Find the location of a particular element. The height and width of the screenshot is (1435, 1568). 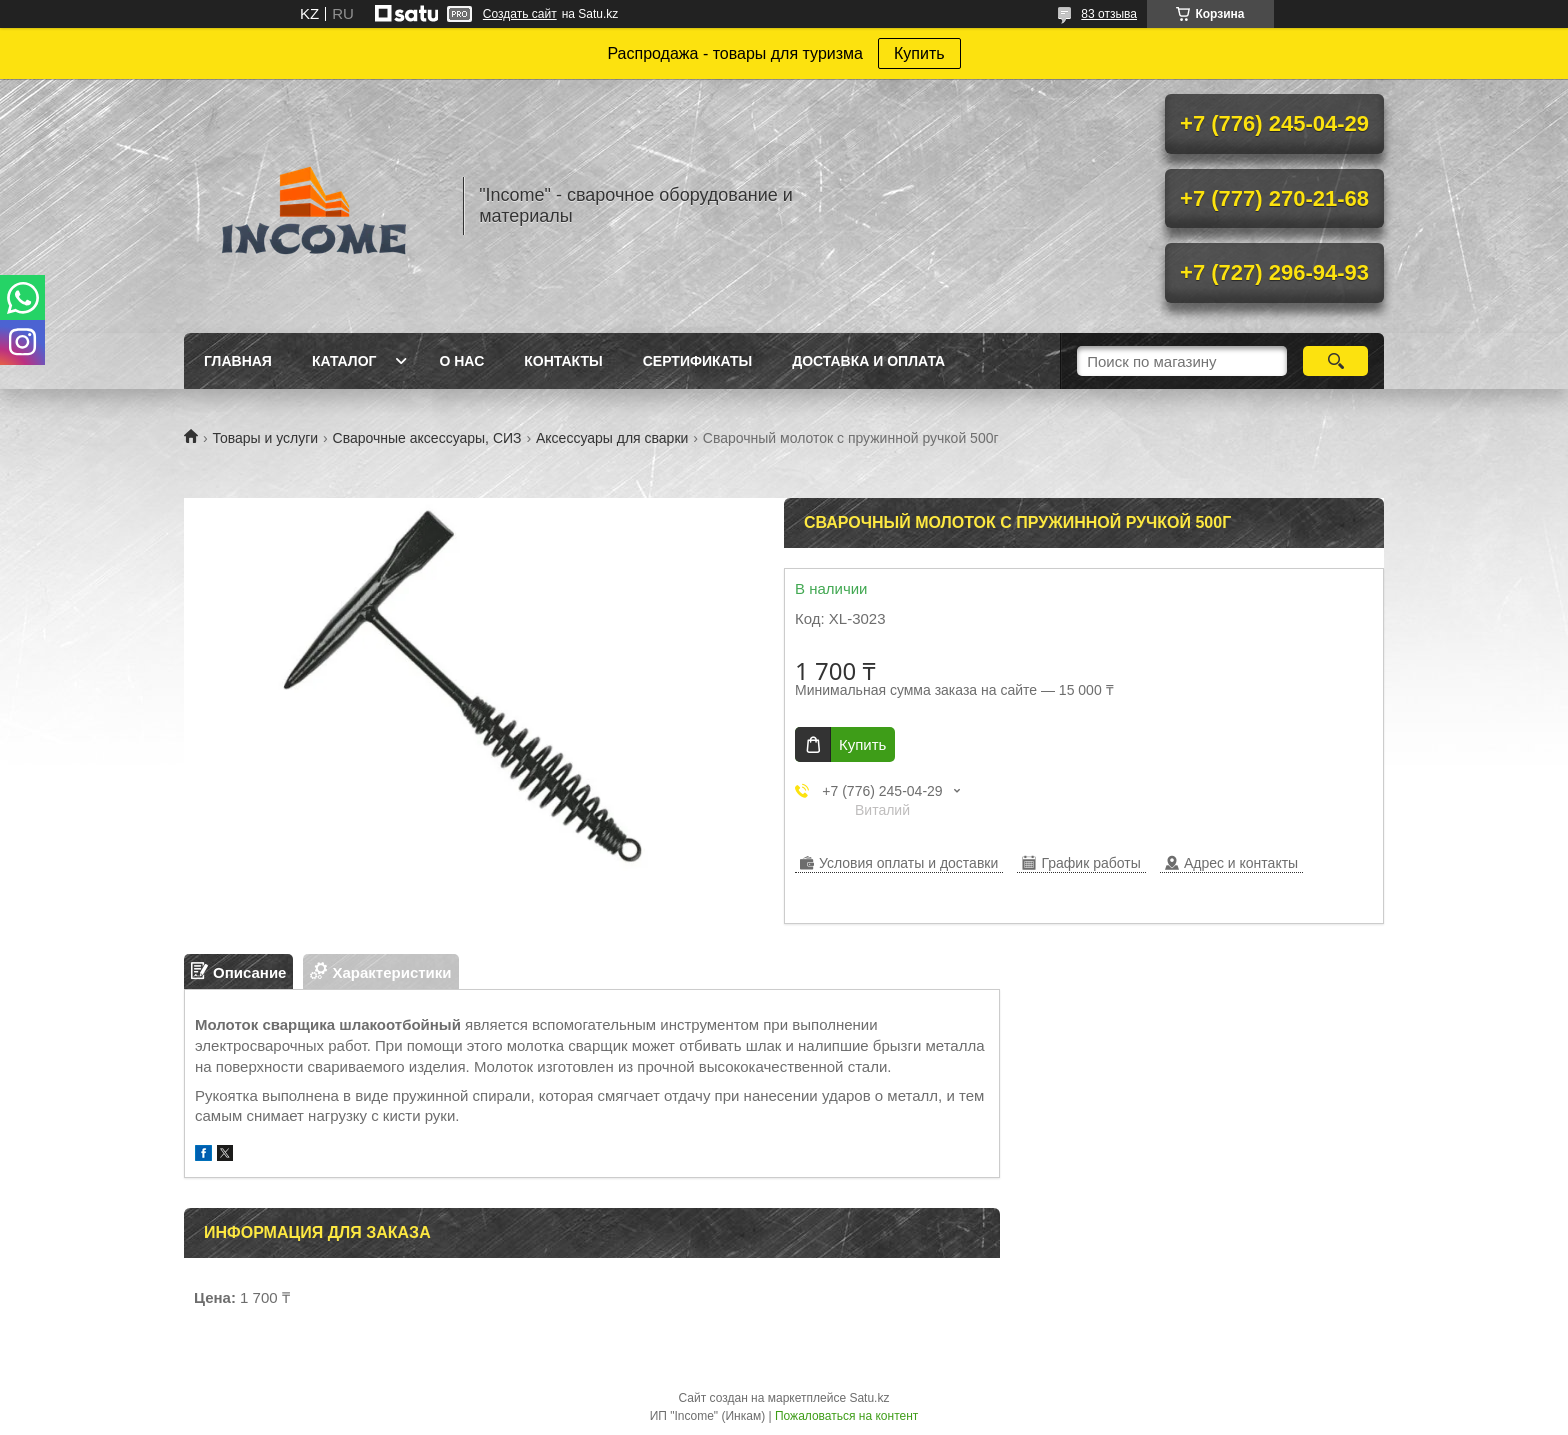

Сертификаты is located at coordinates (697, 361).